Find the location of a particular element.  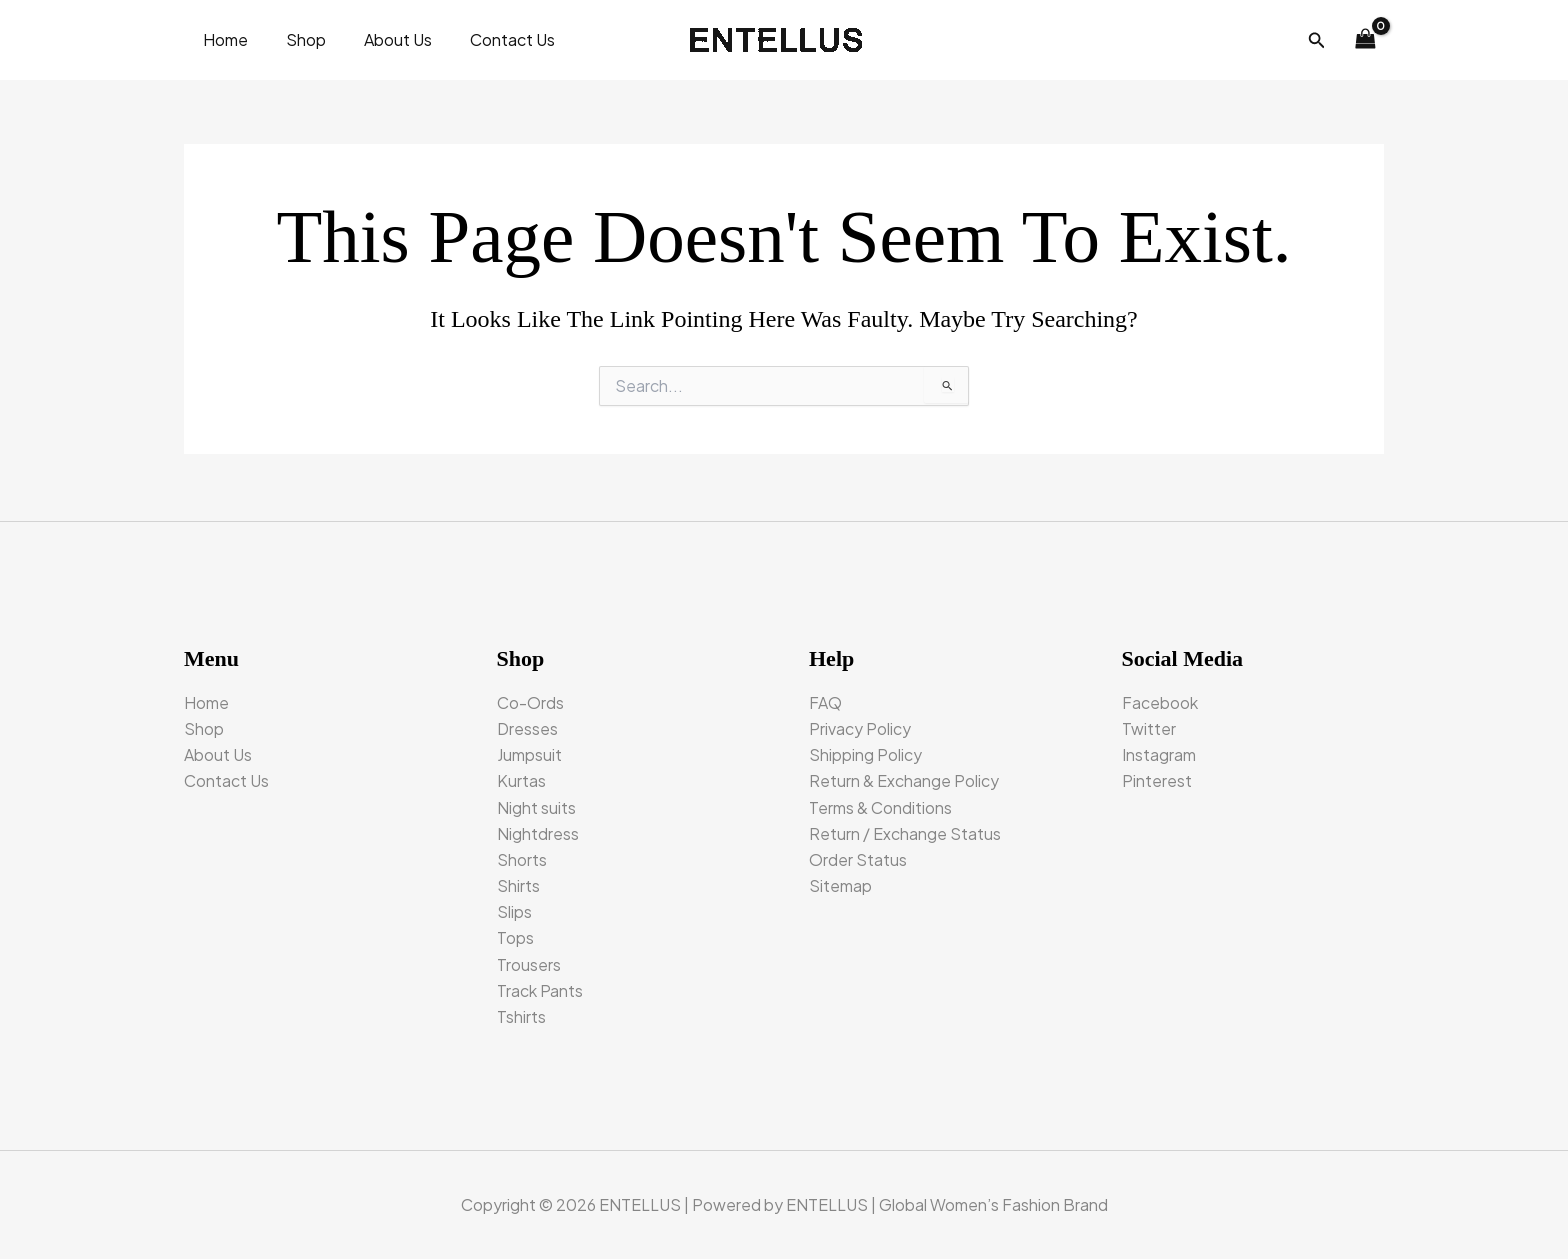

FAQ is located at coordinates (825, 699).